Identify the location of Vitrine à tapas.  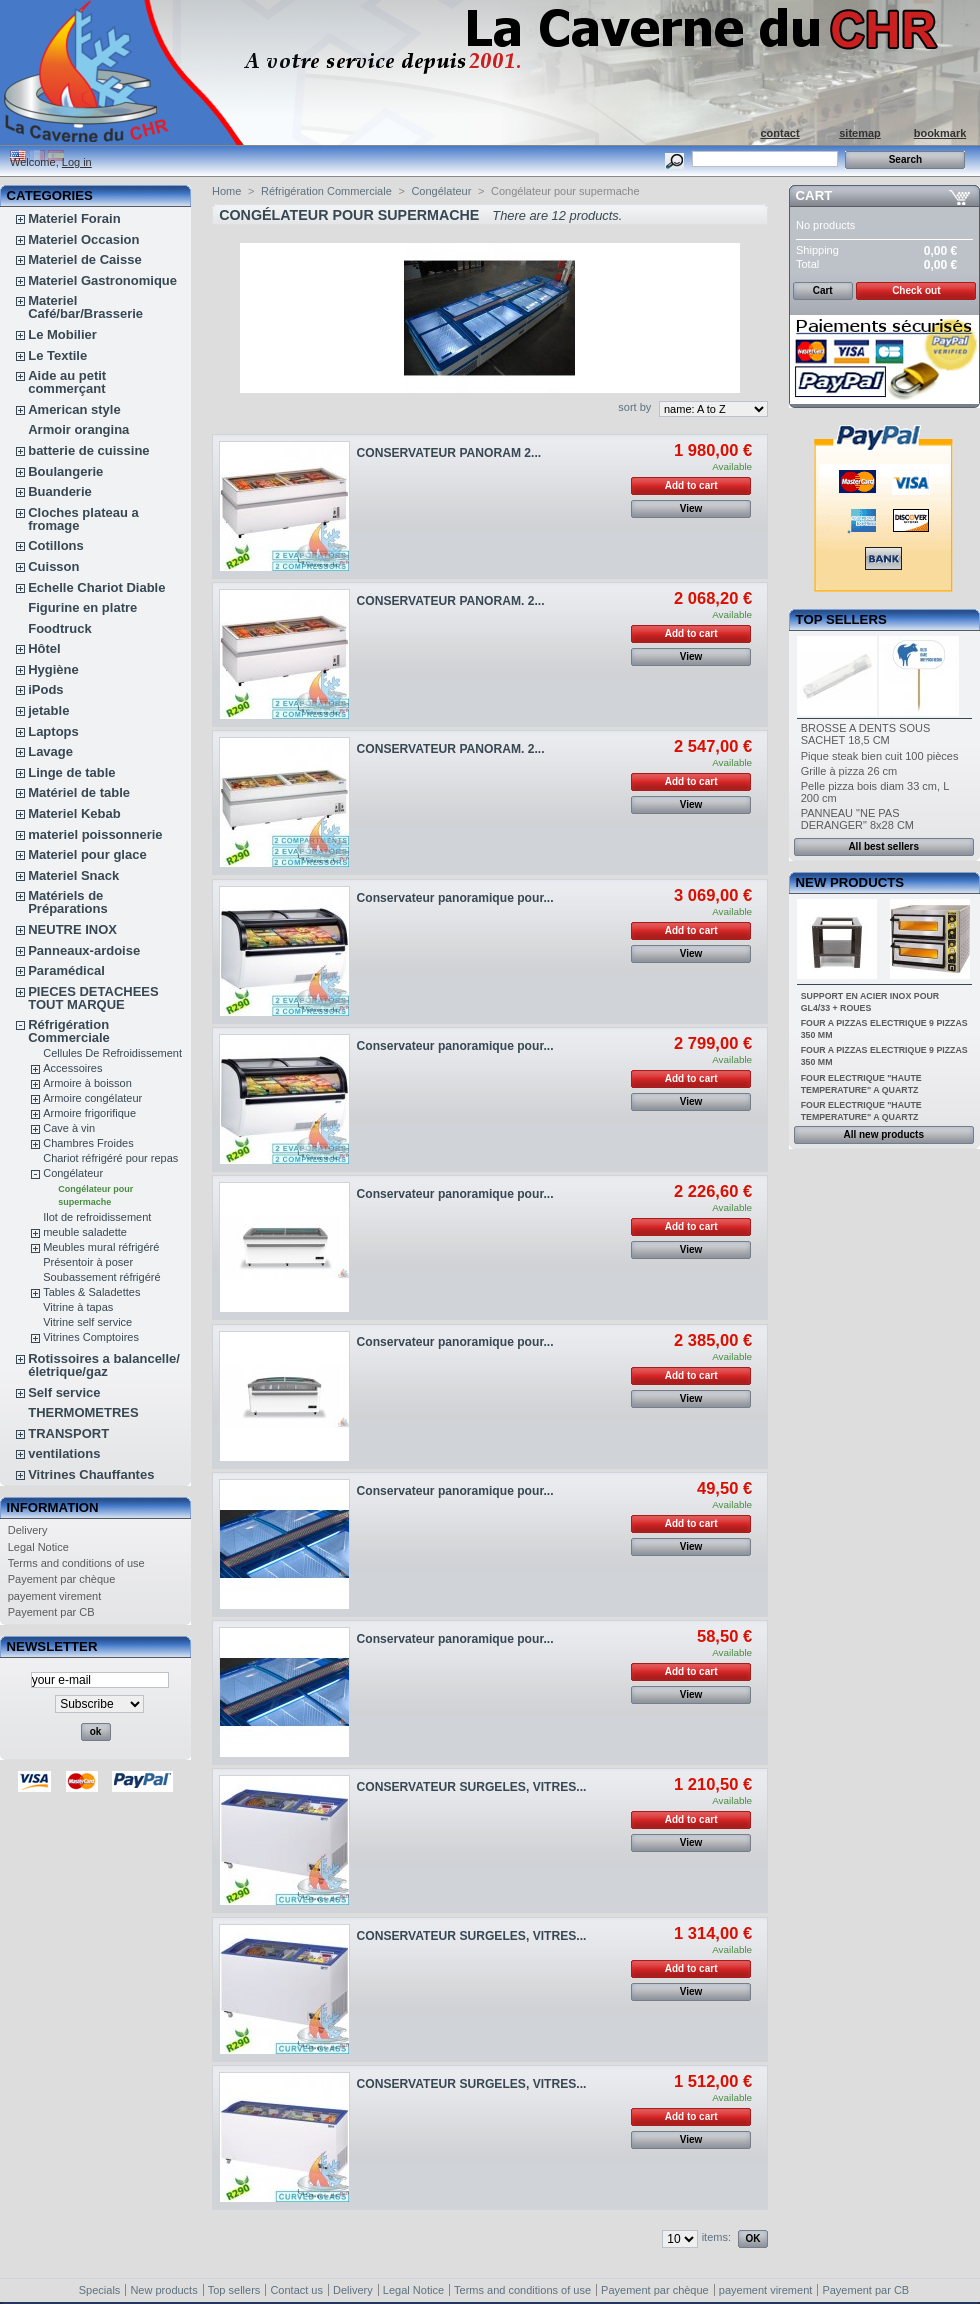
(78, 1307).